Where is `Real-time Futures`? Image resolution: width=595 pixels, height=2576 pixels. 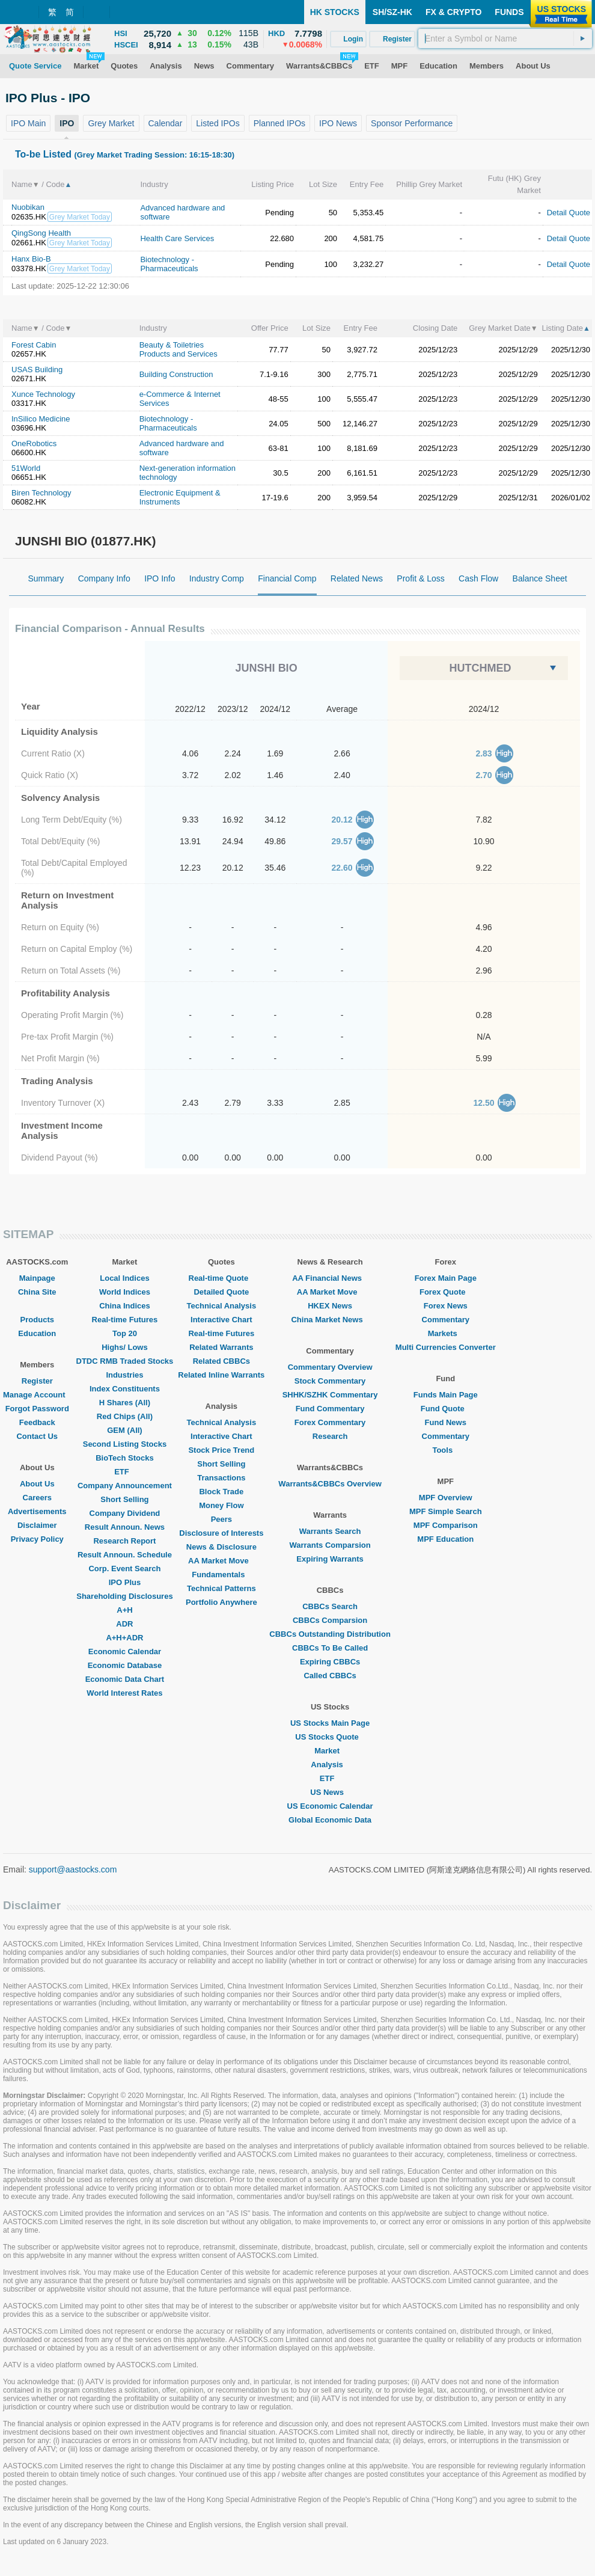 Real-time Futures is located at coordinates (125, 1319).